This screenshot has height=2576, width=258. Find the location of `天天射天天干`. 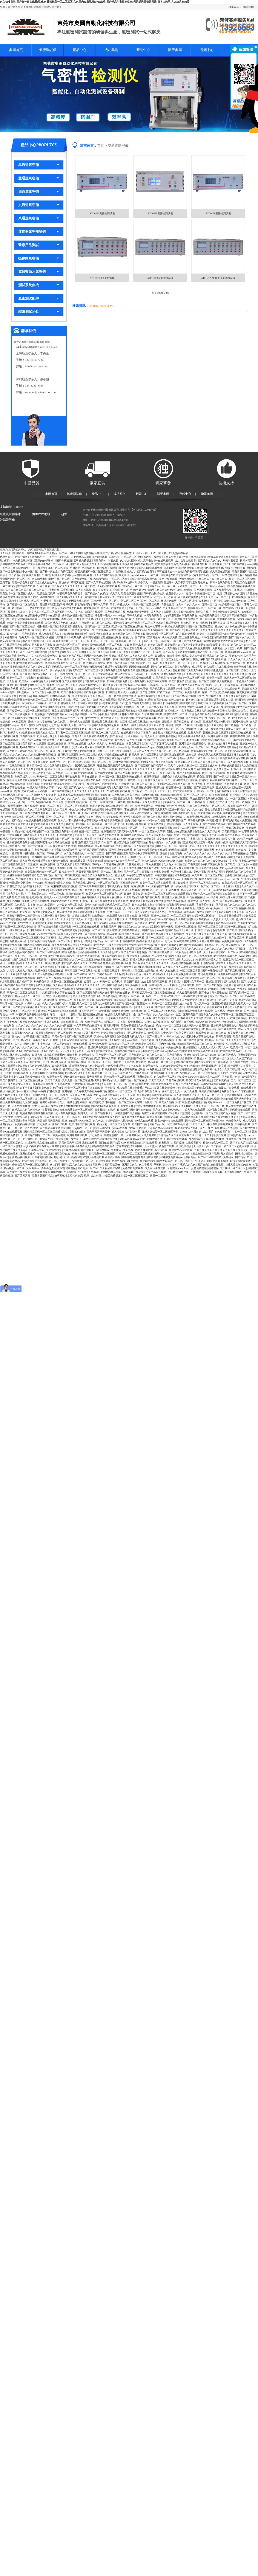

天天射天天干 is located at coordinates (67, 1142).